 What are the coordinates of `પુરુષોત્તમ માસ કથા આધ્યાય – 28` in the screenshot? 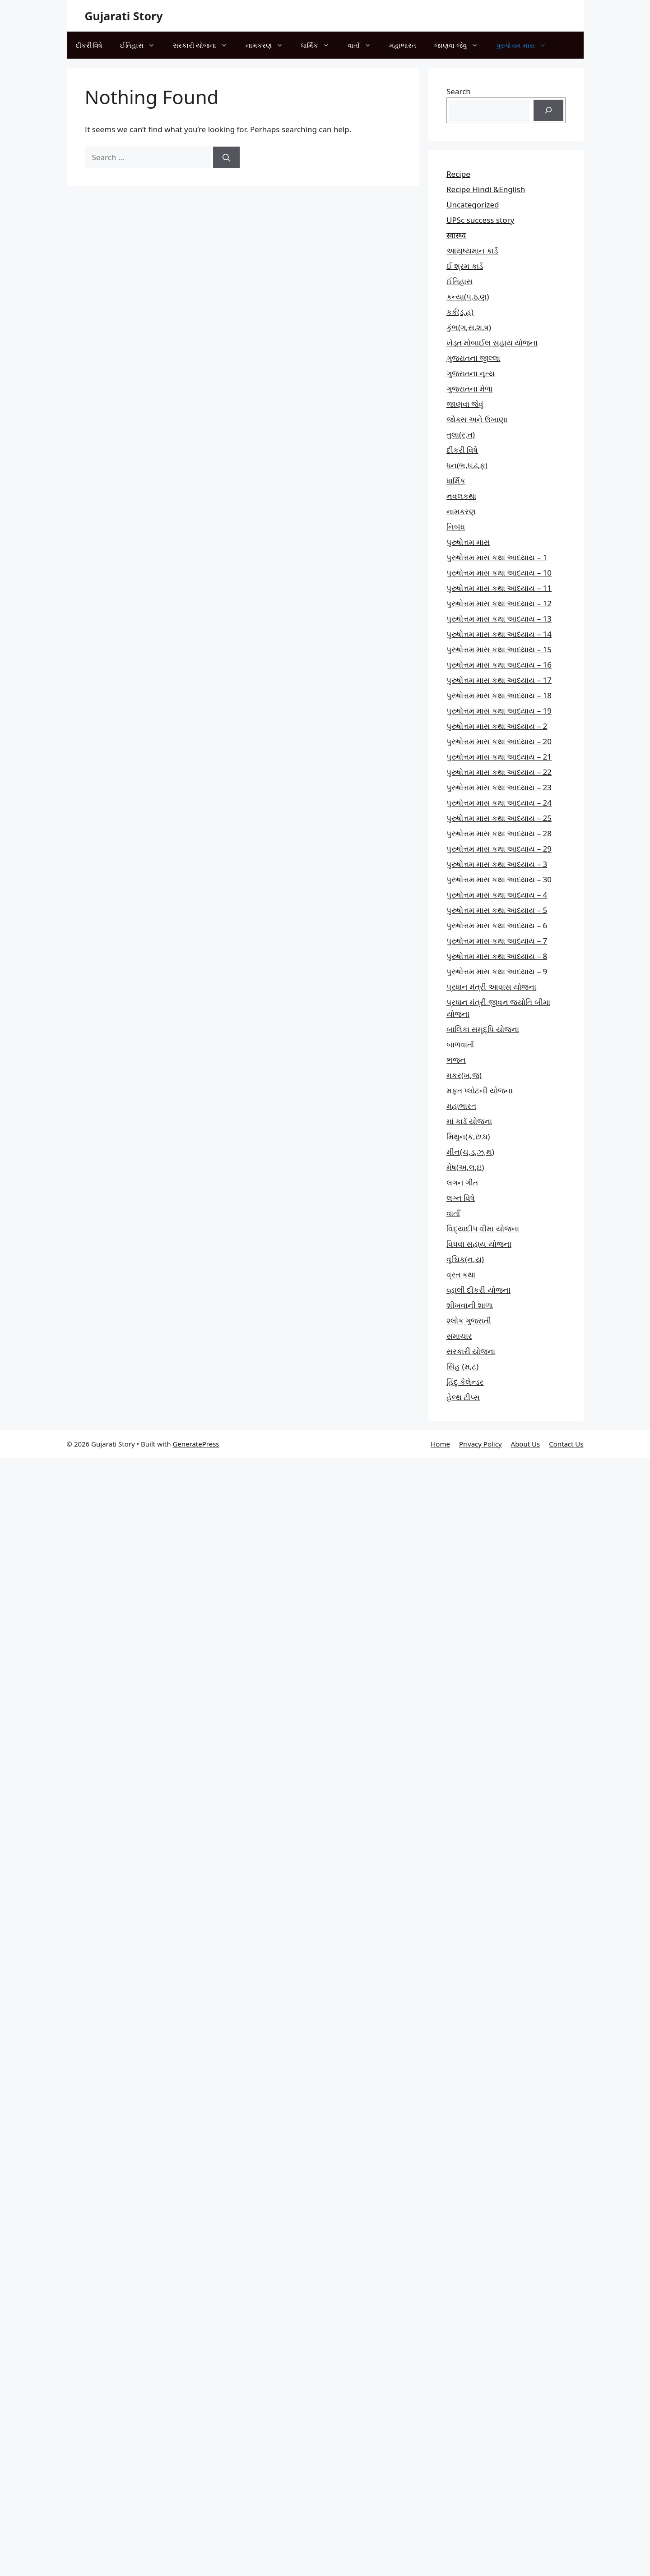 It's located at (499, 833).